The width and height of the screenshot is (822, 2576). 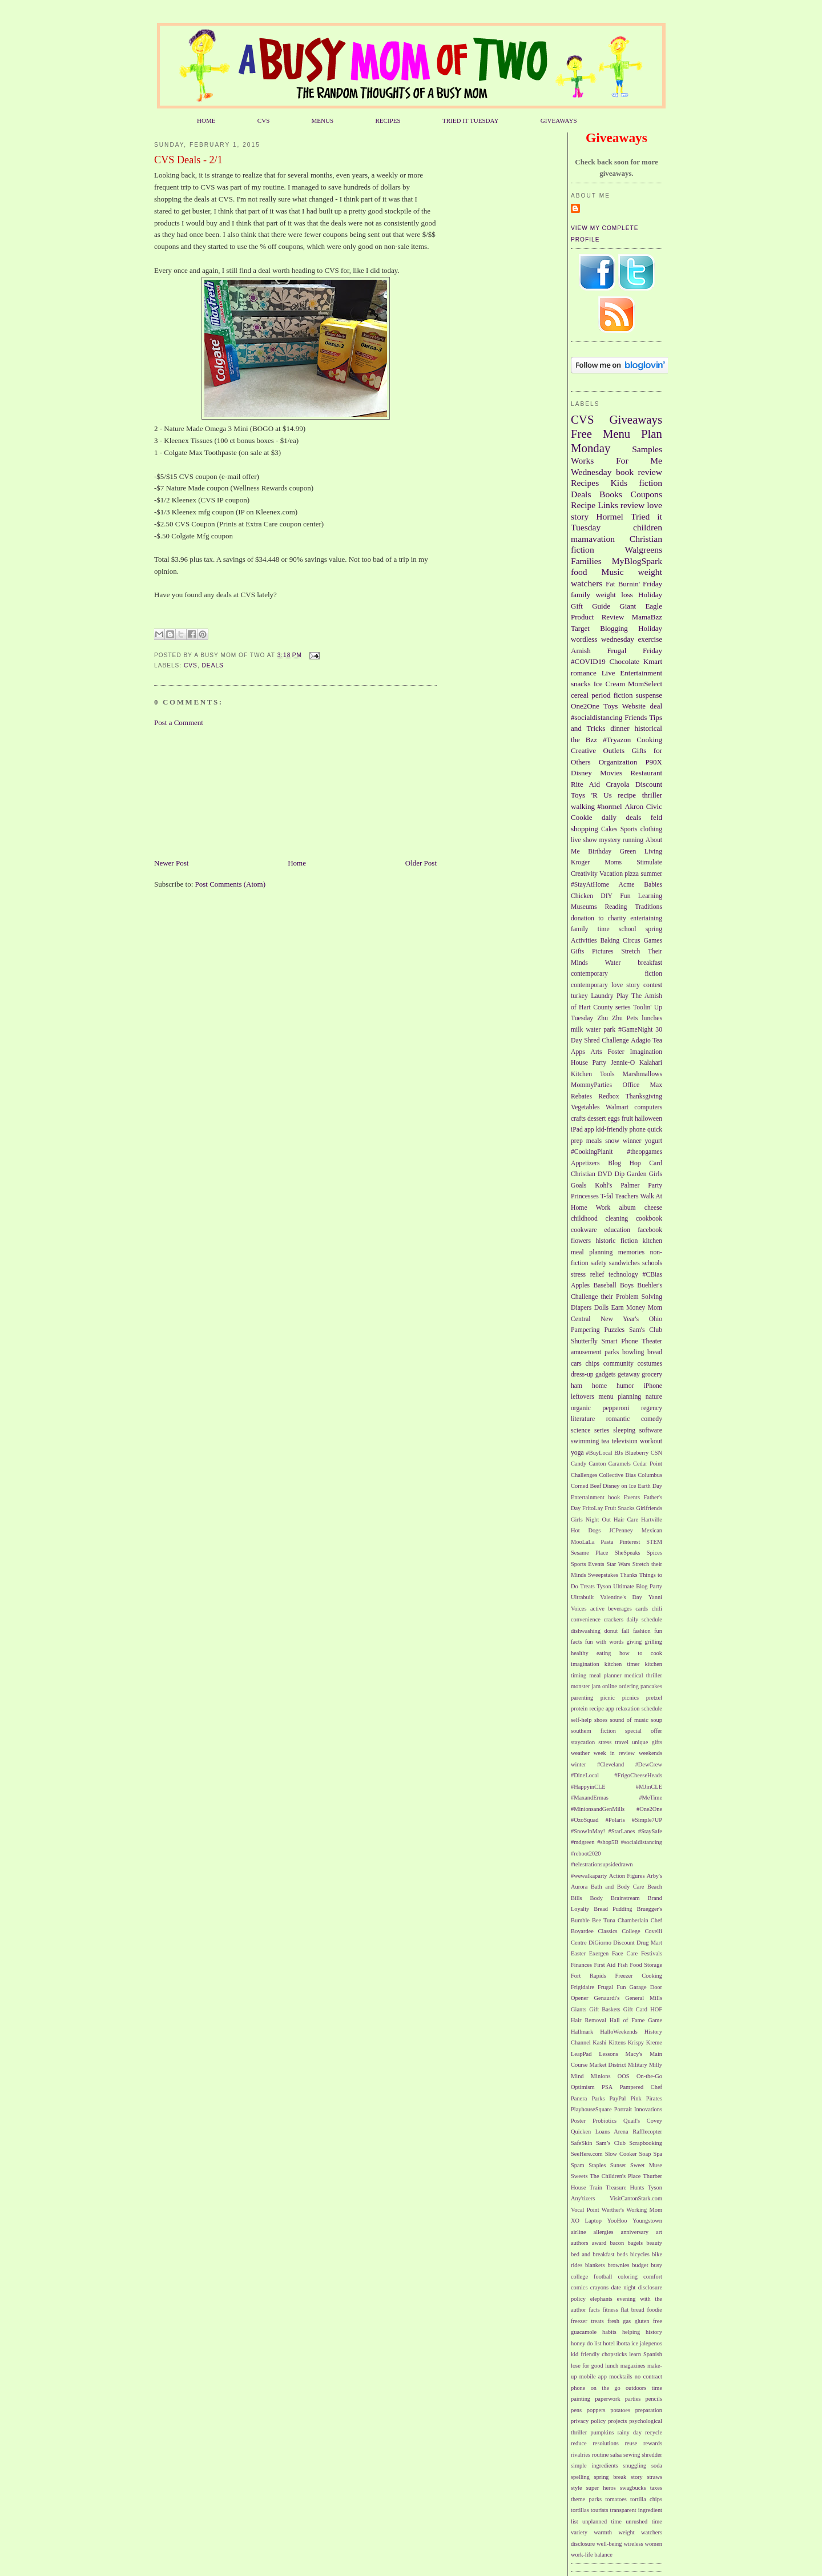 I want to click on water park, so click(x=600, y=1029).